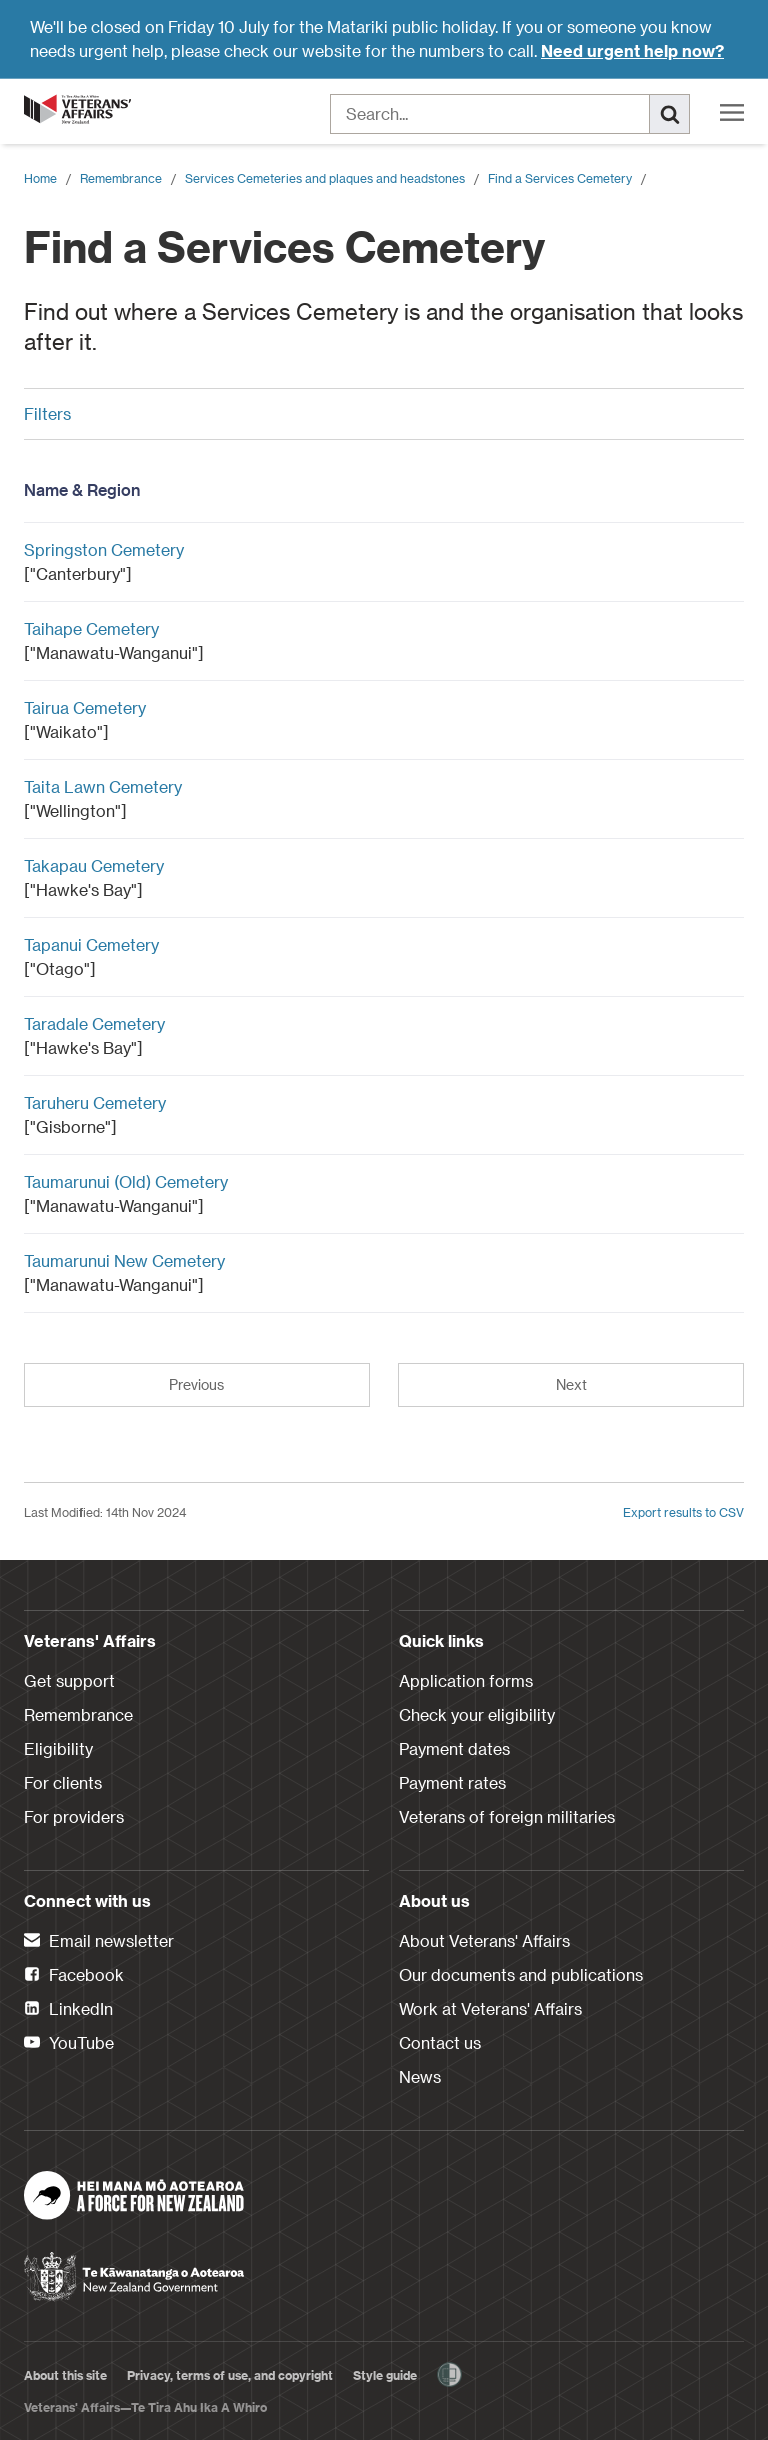 This screenshot has width=768, height=2440. What do you see at coordinates (124, 1260) in the screenshot?
I see `Taumarunui New Cemetery` at bounding box center [124, 1260].